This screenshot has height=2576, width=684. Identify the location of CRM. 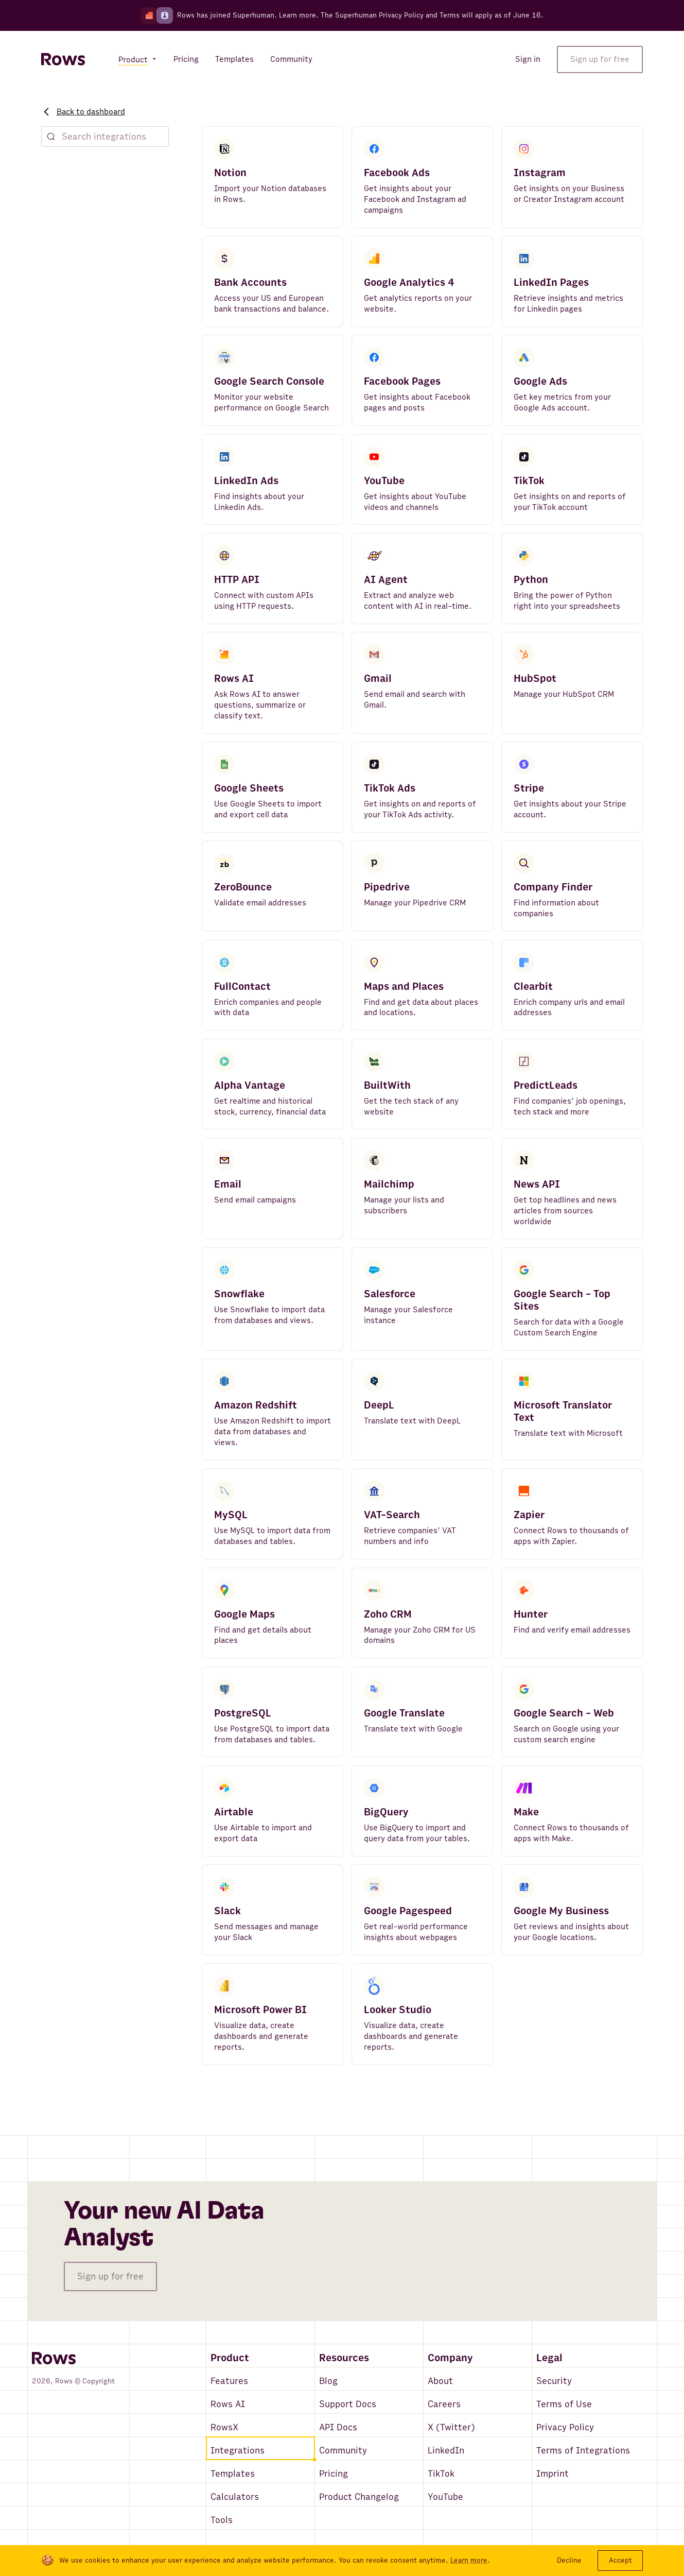
(57, 461).